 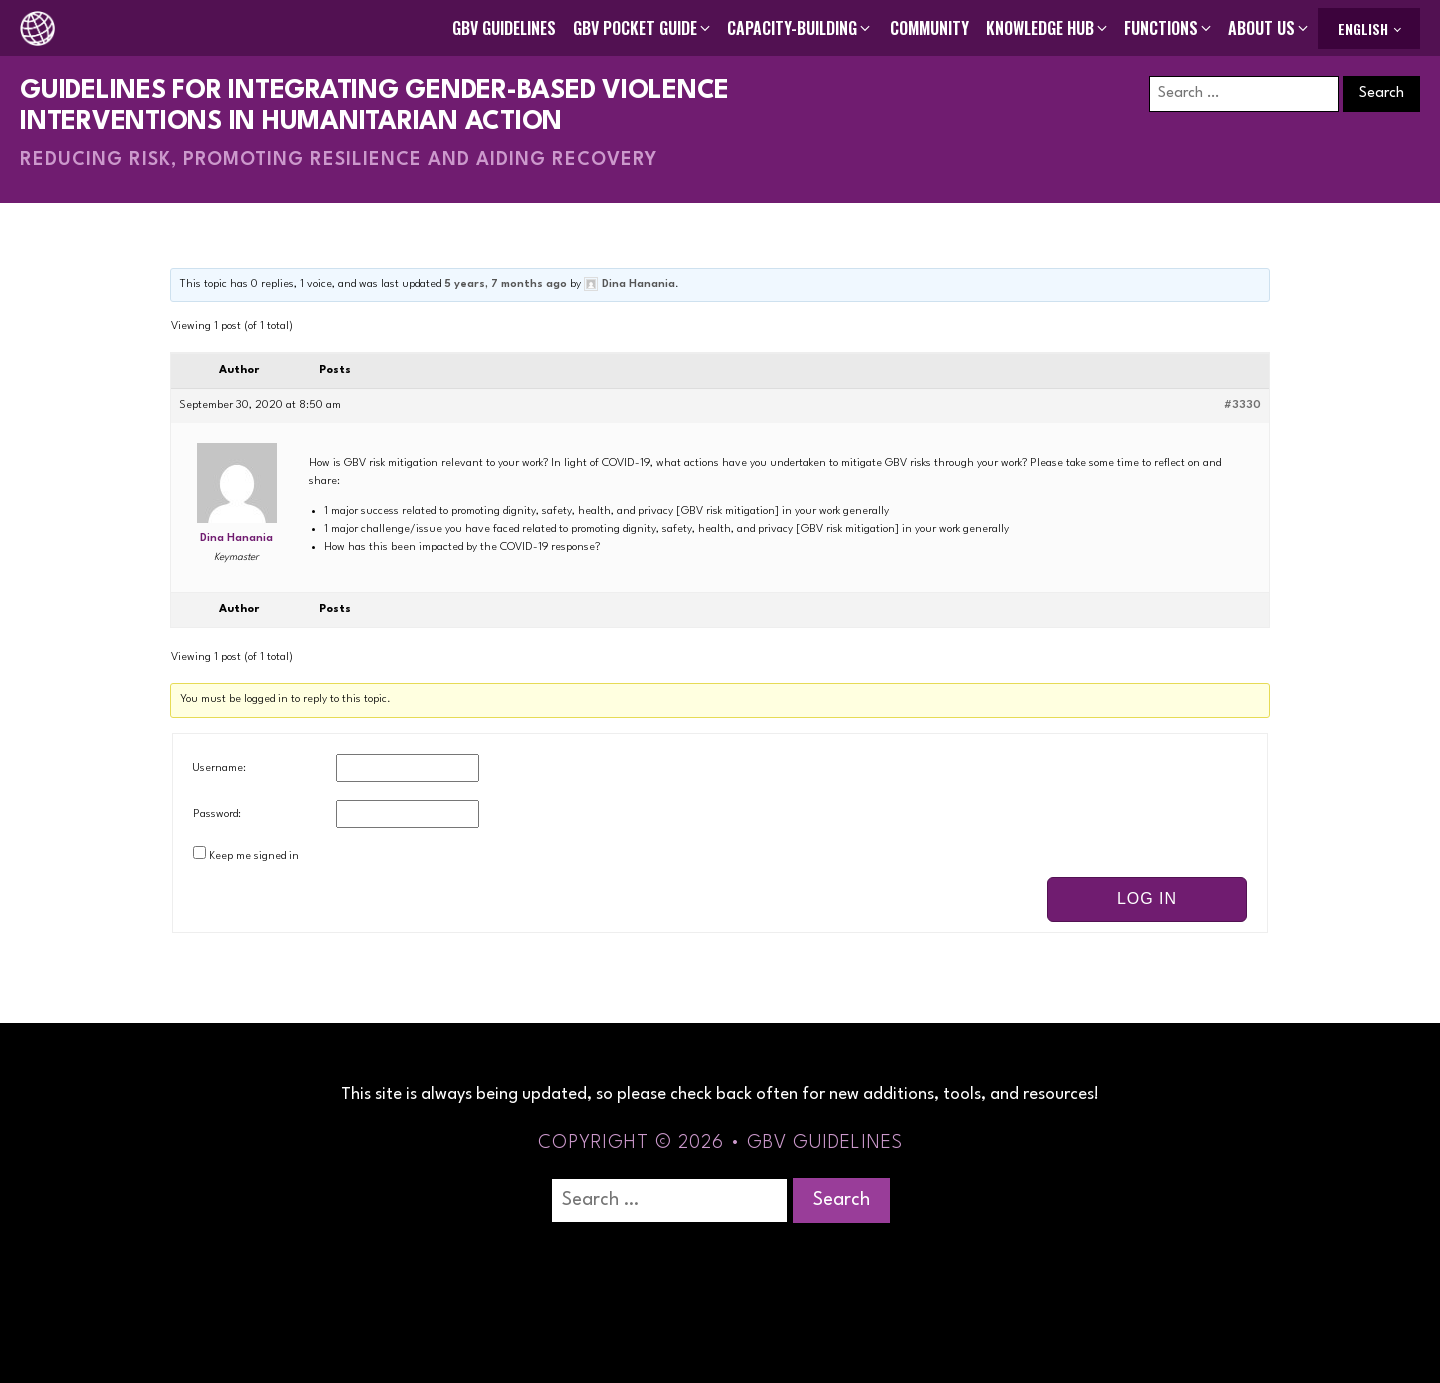 What do you see at coordinates (1363, 28) in the screenshot?
I see `English` at bounding box center [1363, 28].